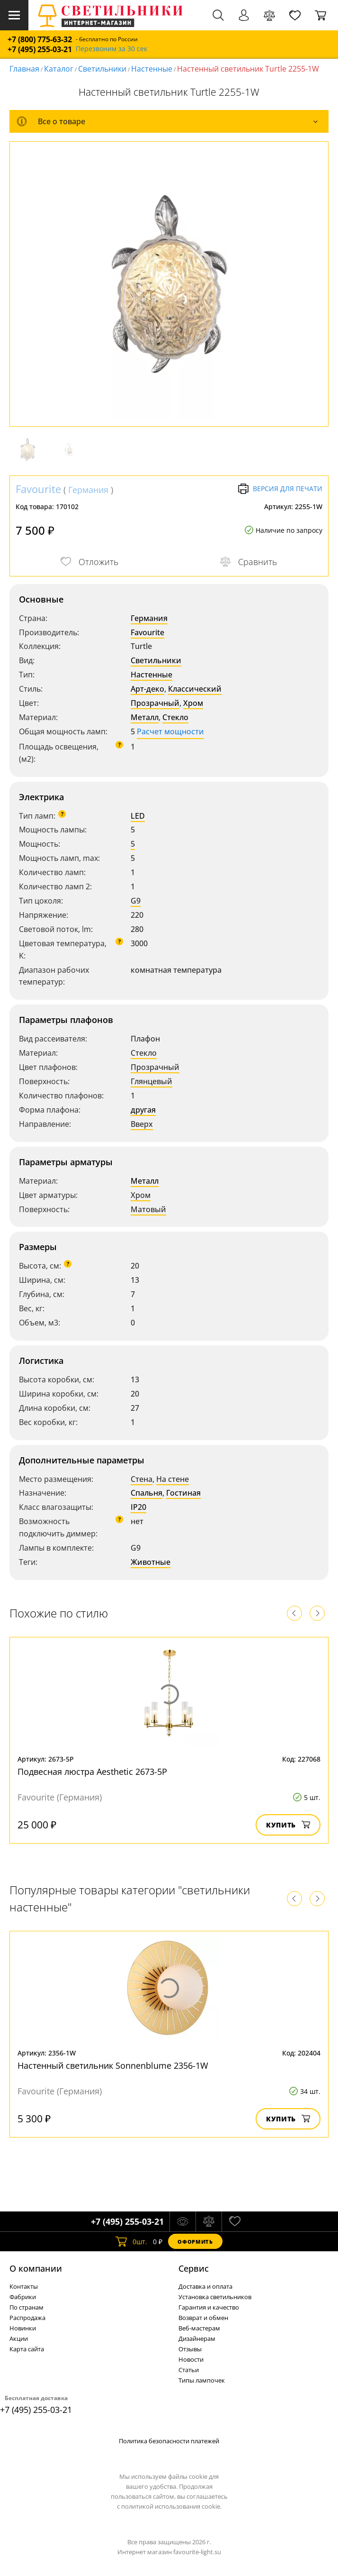 The width and height of the screenshot is (338, 2576). I want to click on Стекло, so click(175, 717).